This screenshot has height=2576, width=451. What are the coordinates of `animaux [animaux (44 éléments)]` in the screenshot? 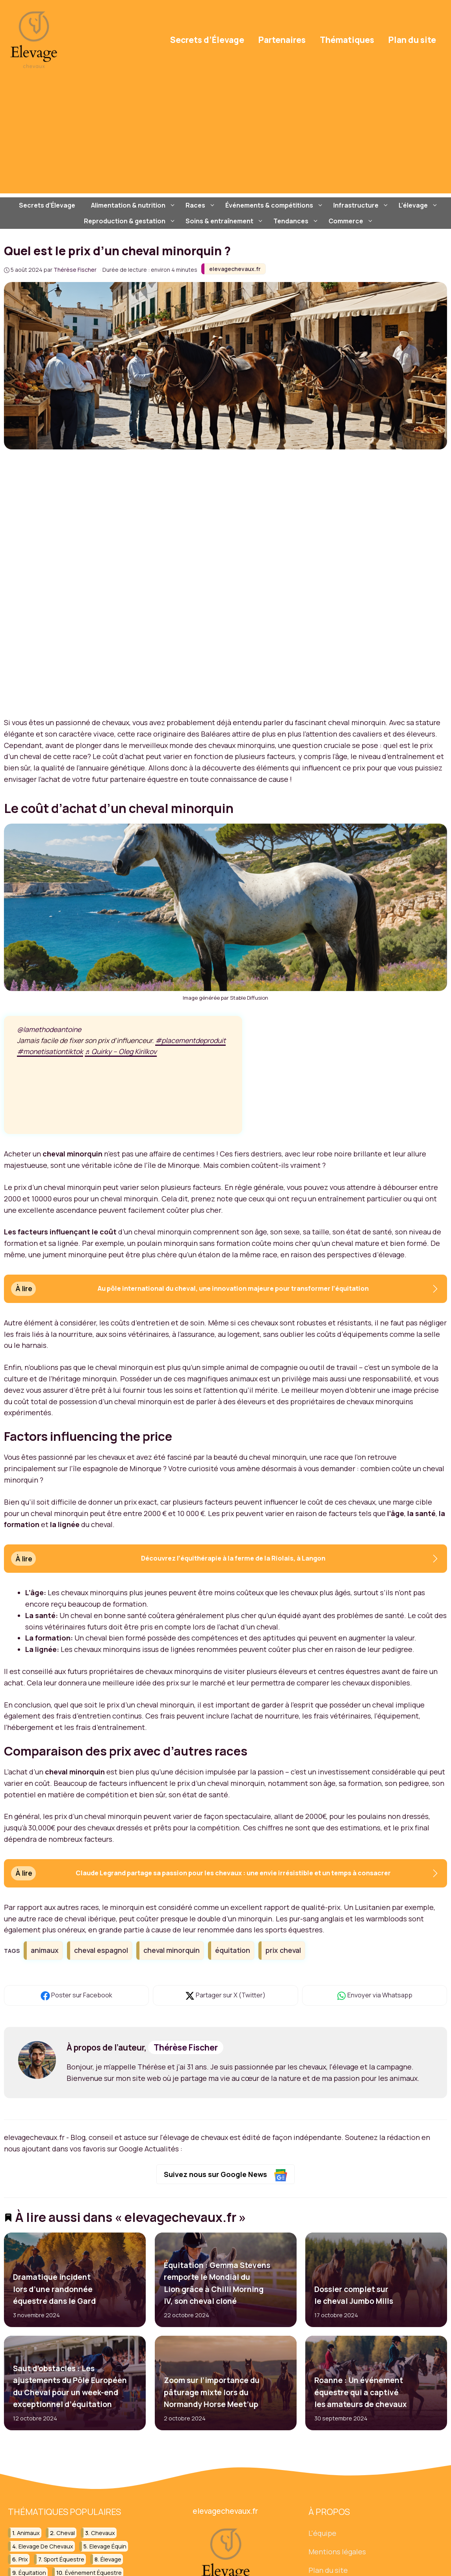 It's located at (28, 2533).